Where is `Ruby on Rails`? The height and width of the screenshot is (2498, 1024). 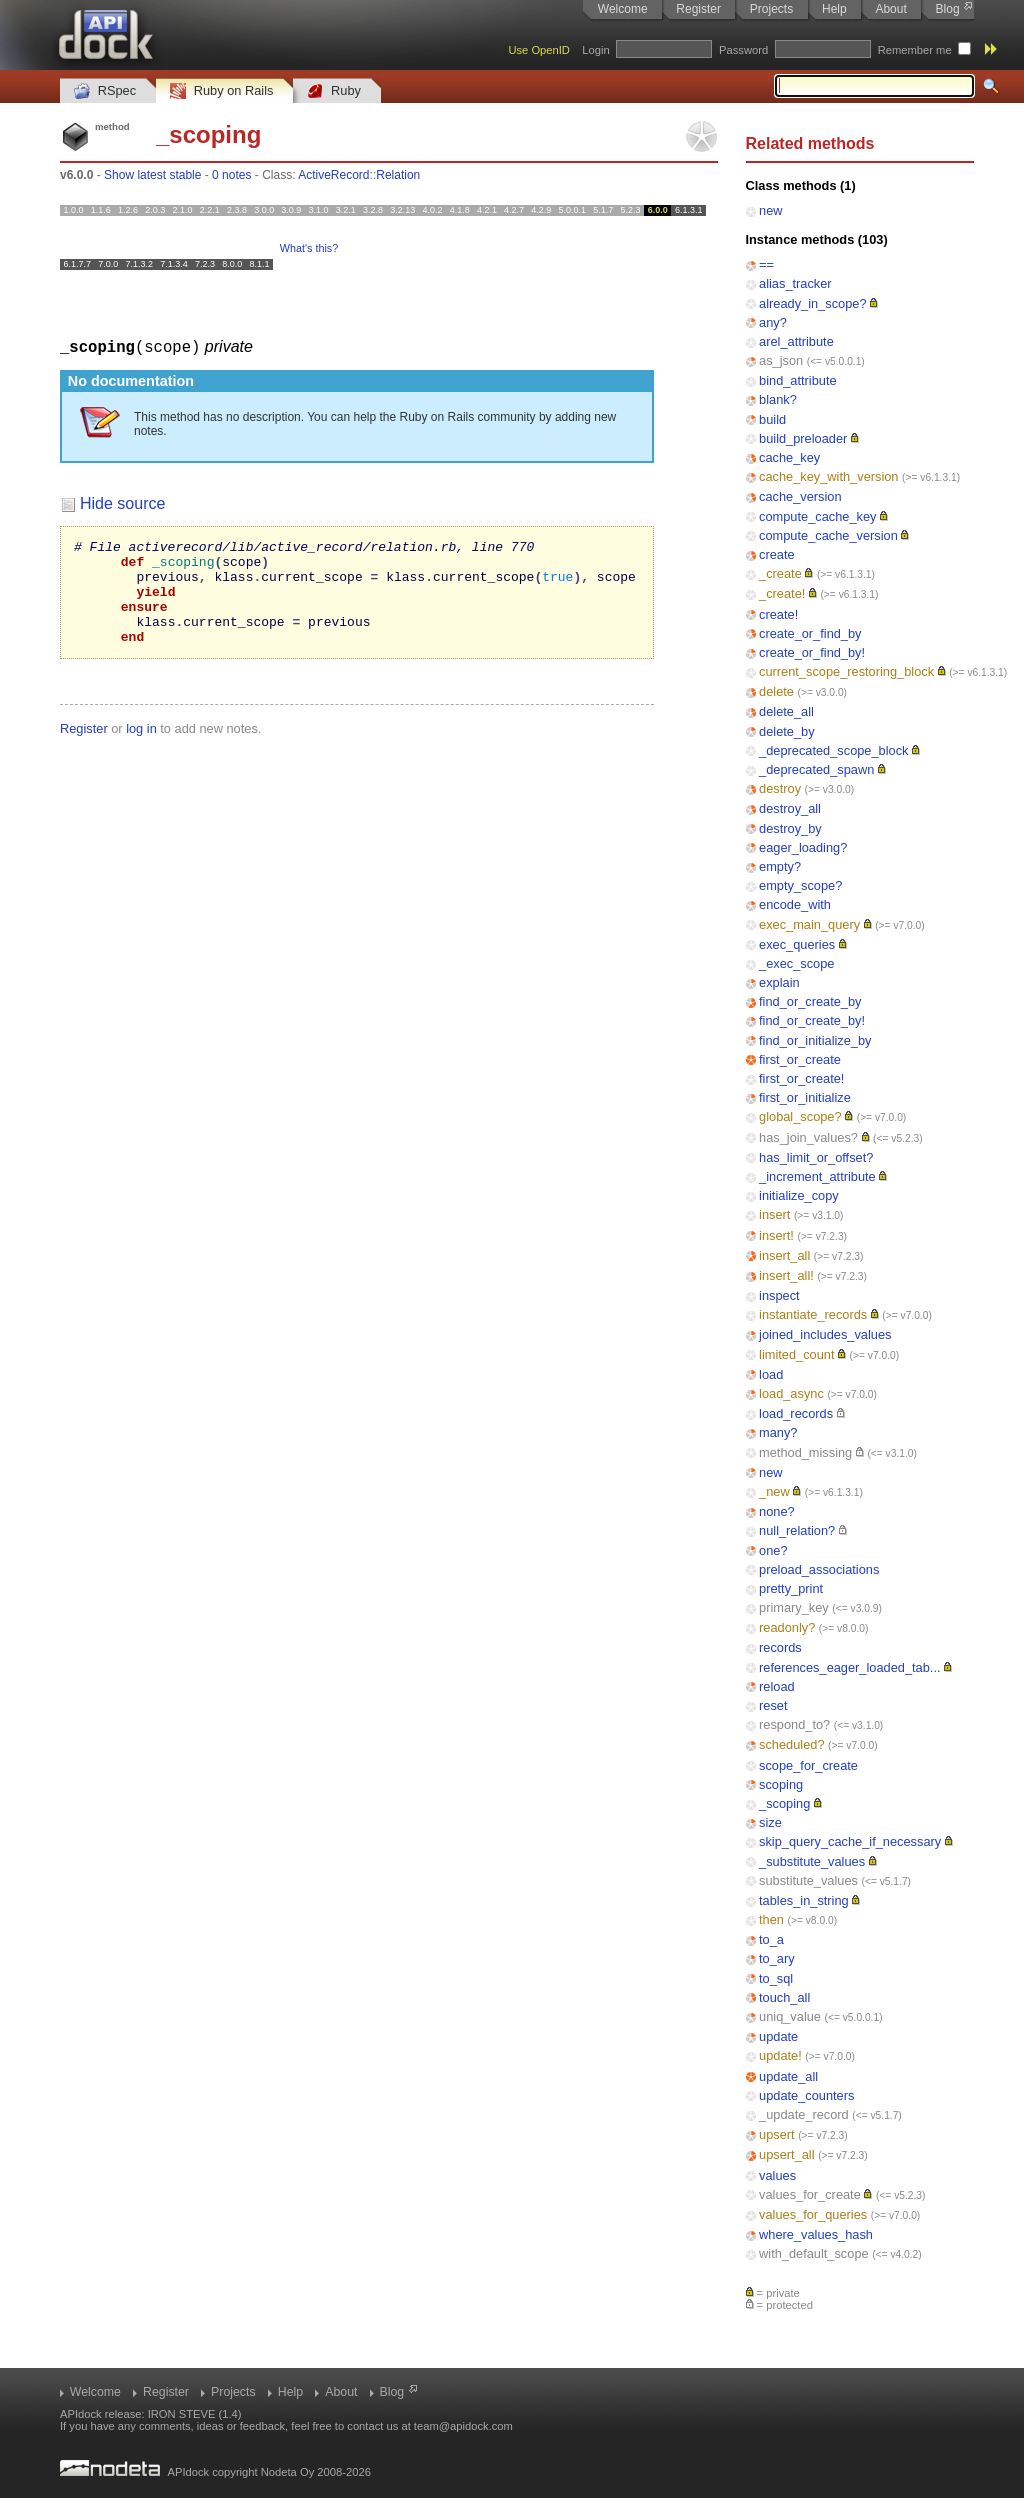 Ruby on Rails is located at coordinates (221, 91).